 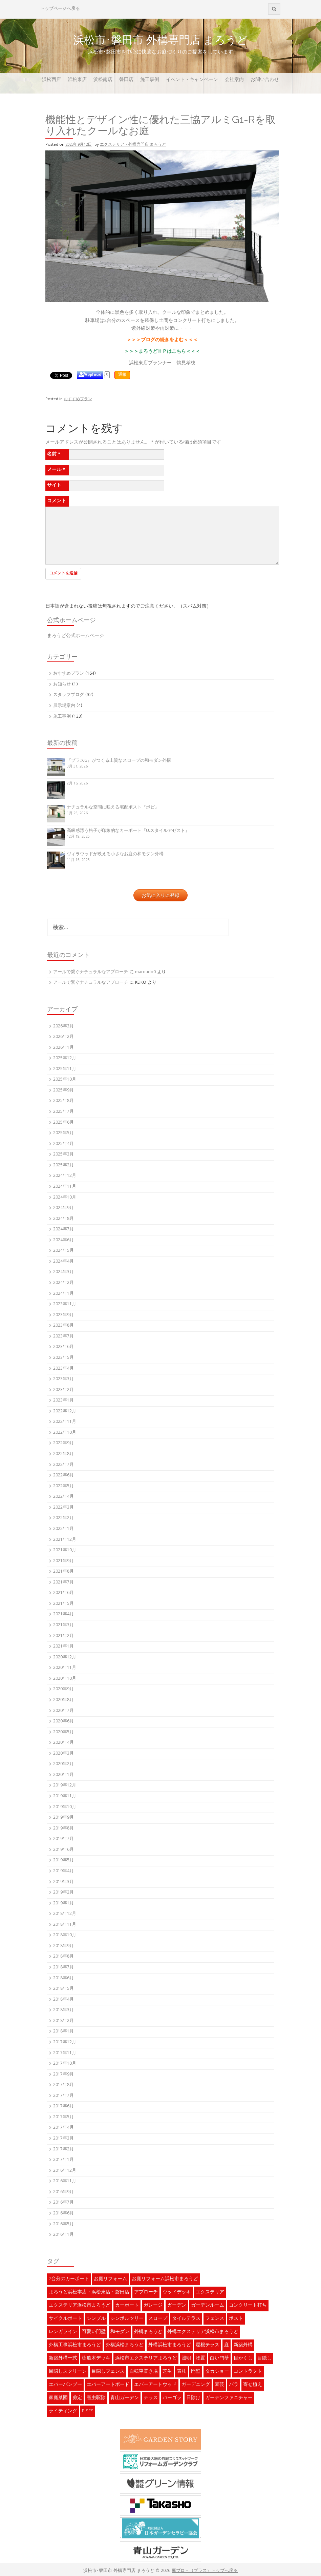 I want to click on 磐田店, so click(x=126, y=80).